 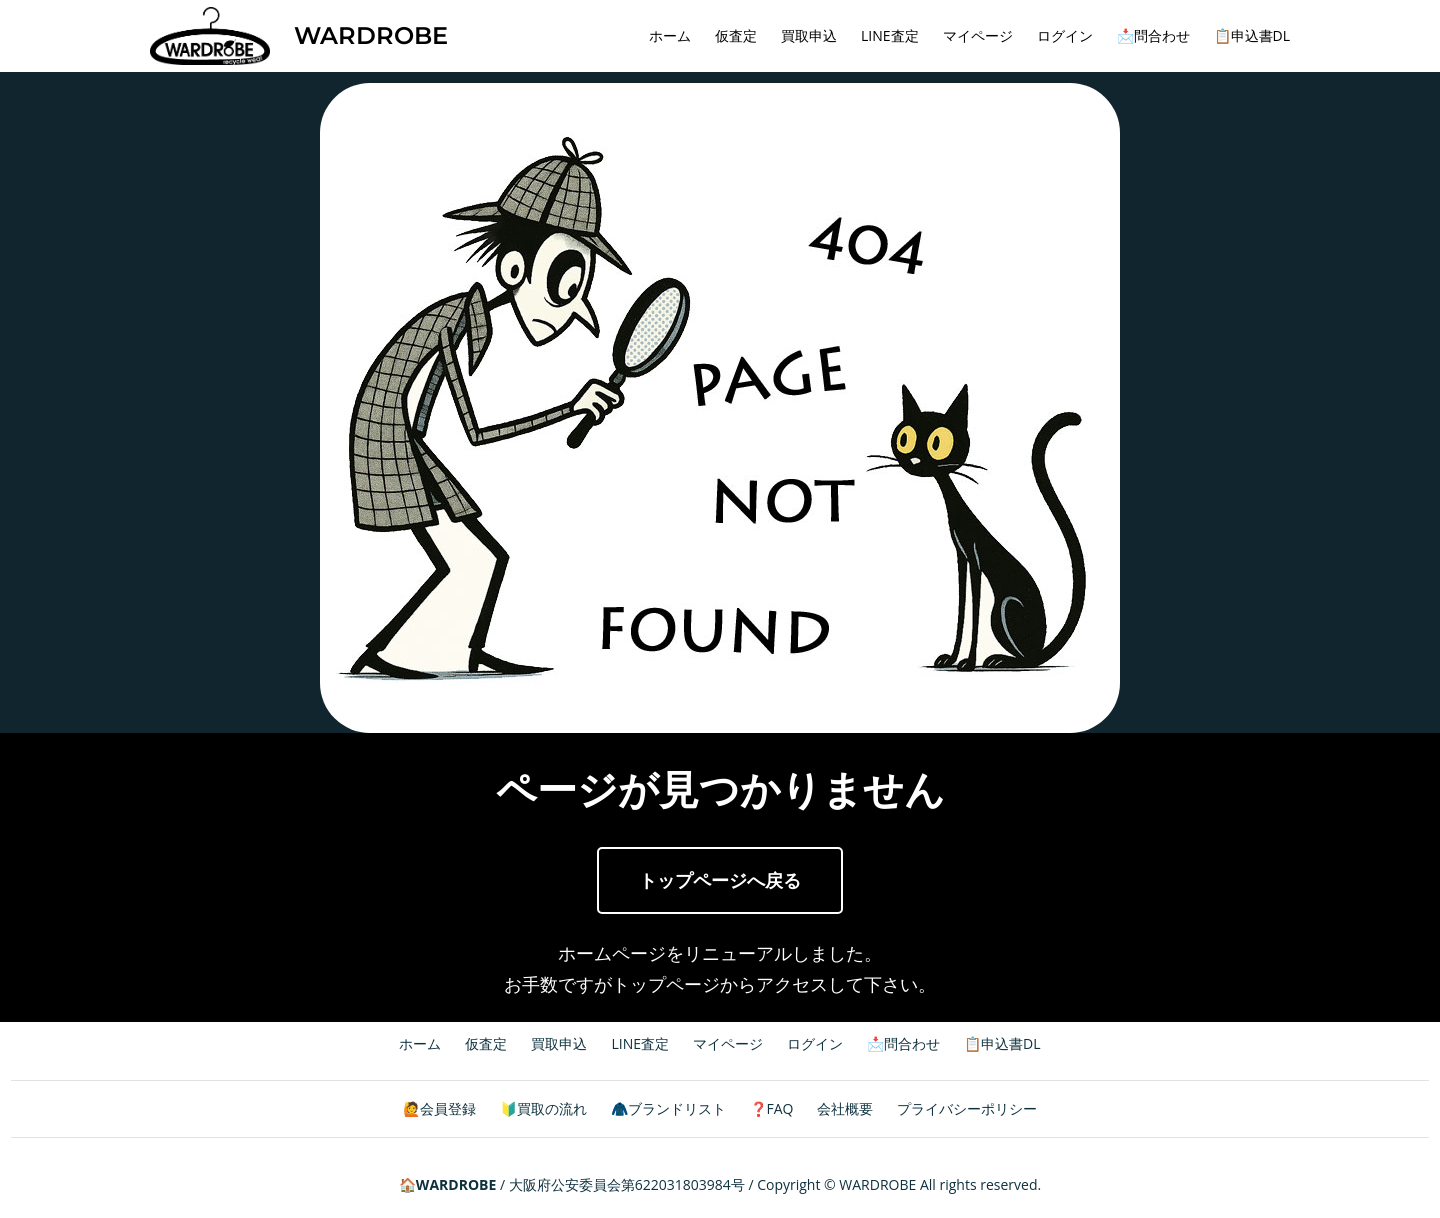 What do you see at coordinates (677, 1108) in the screenshot?
I see `ブランドリスト` at bounding box center [677, 1108].